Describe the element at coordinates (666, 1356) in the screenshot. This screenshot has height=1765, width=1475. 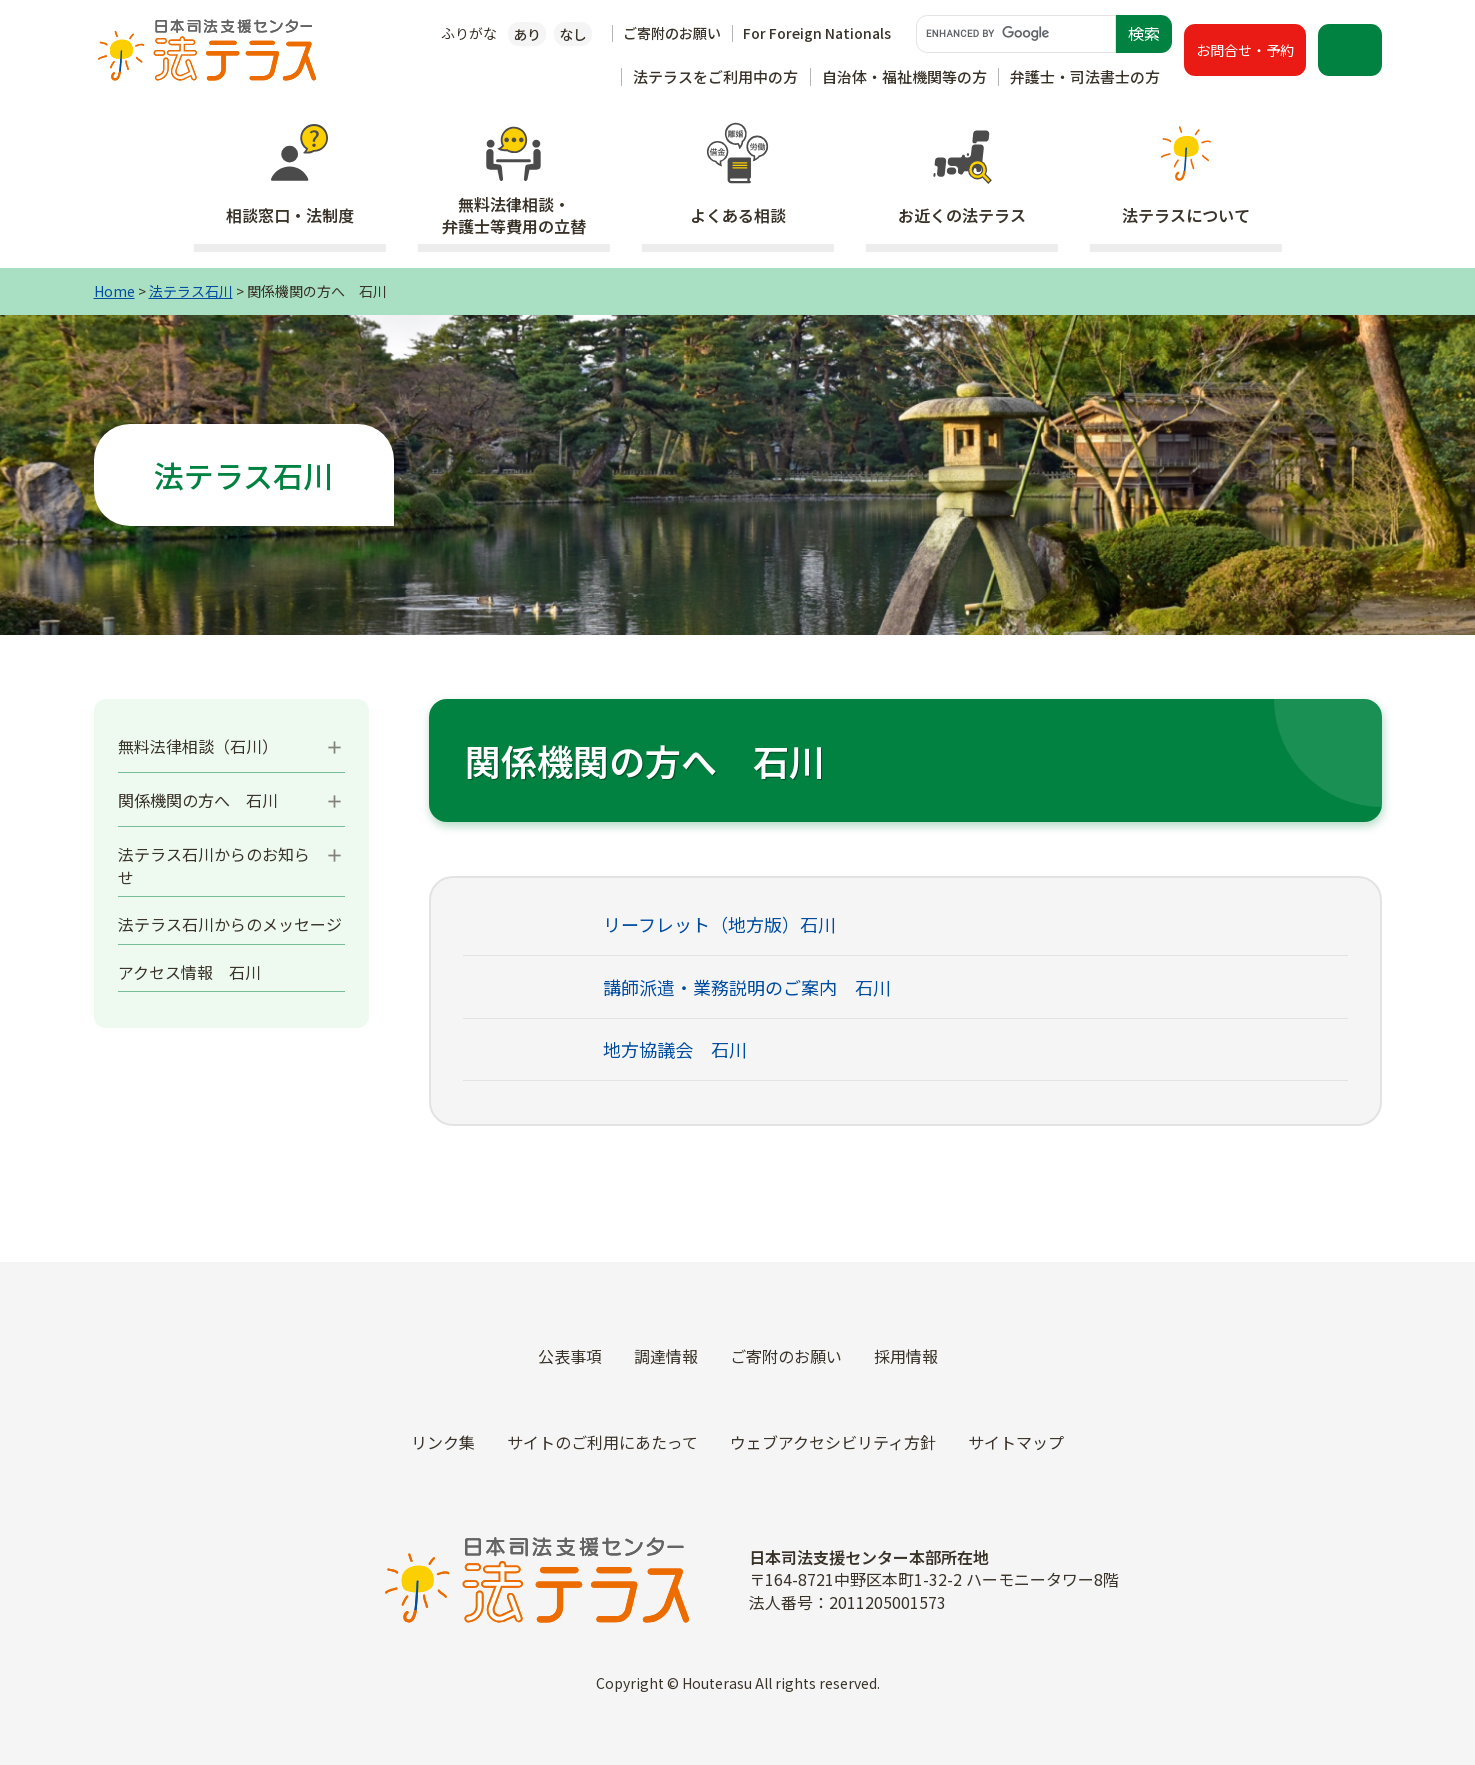
I see `調達情報` at that location.